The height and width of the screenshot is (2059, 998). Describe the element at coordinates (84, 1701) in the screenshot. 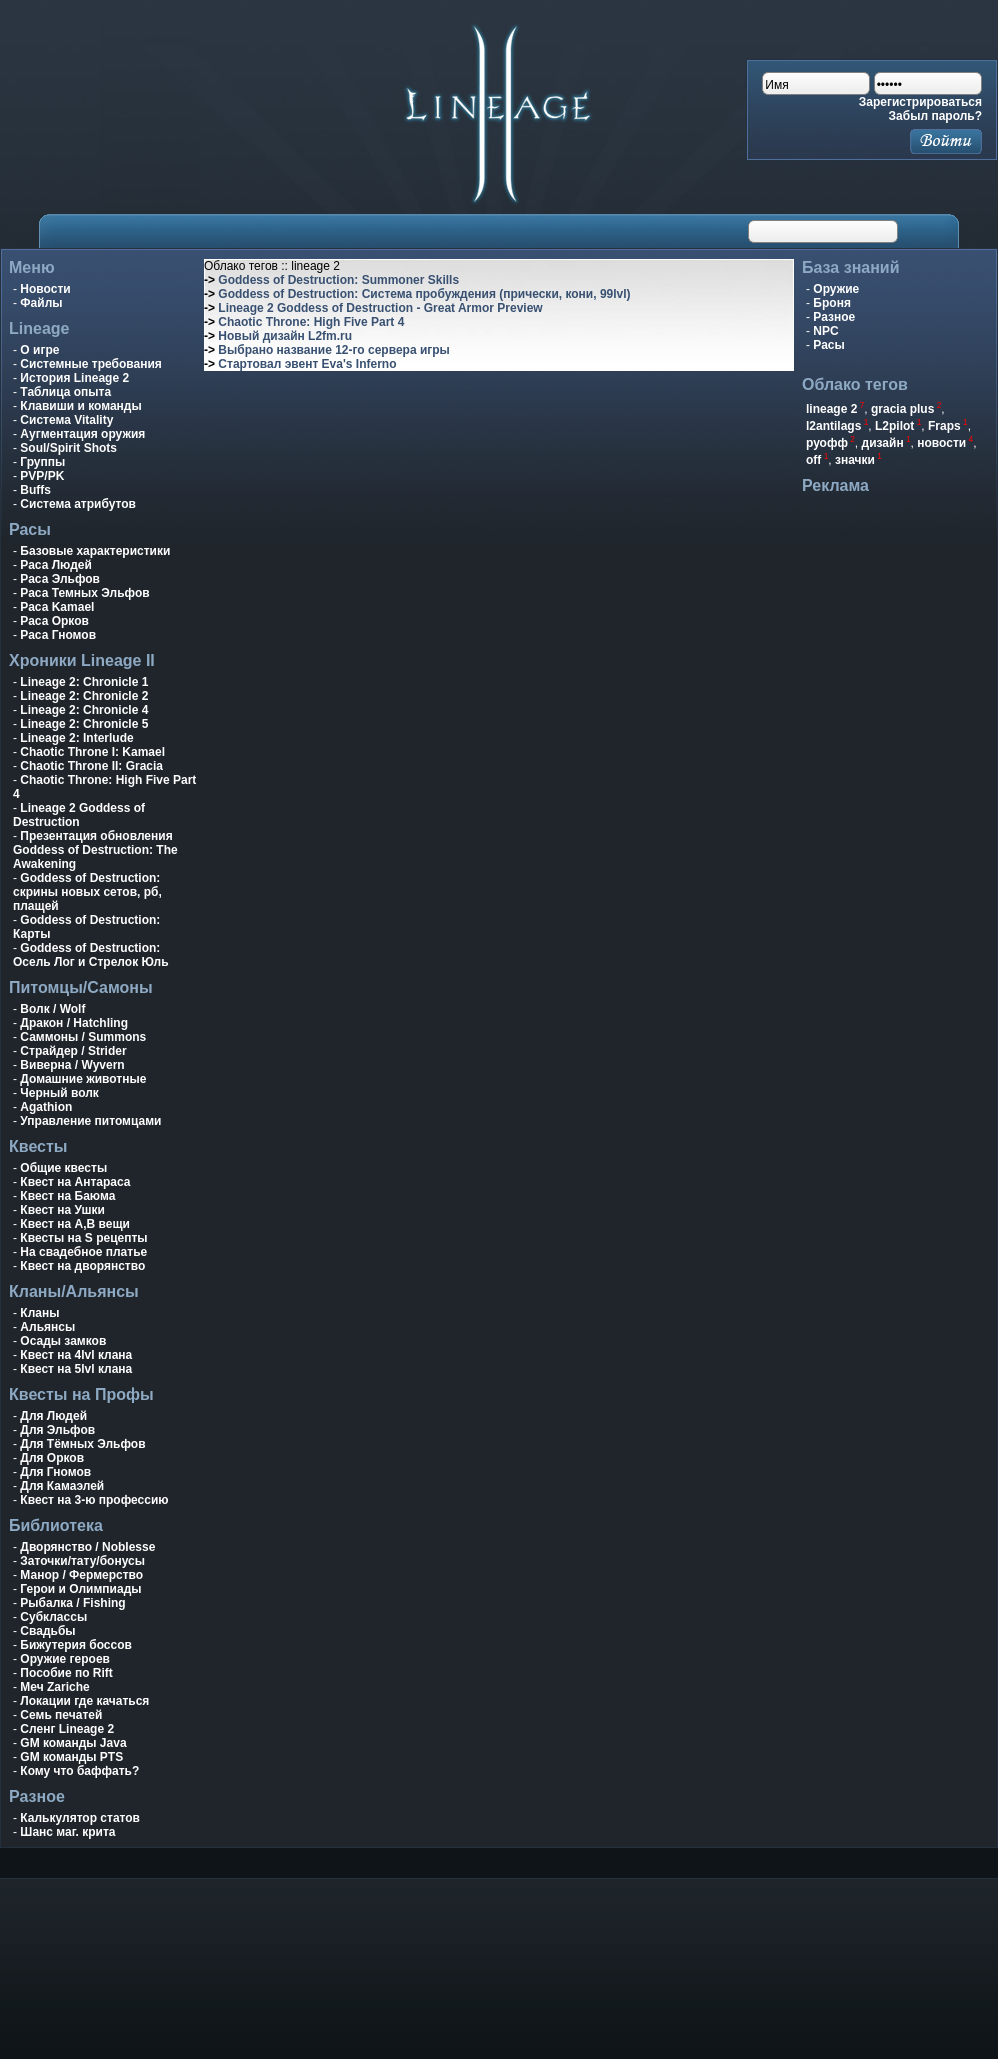

I see `Локации где качаться` at that location.